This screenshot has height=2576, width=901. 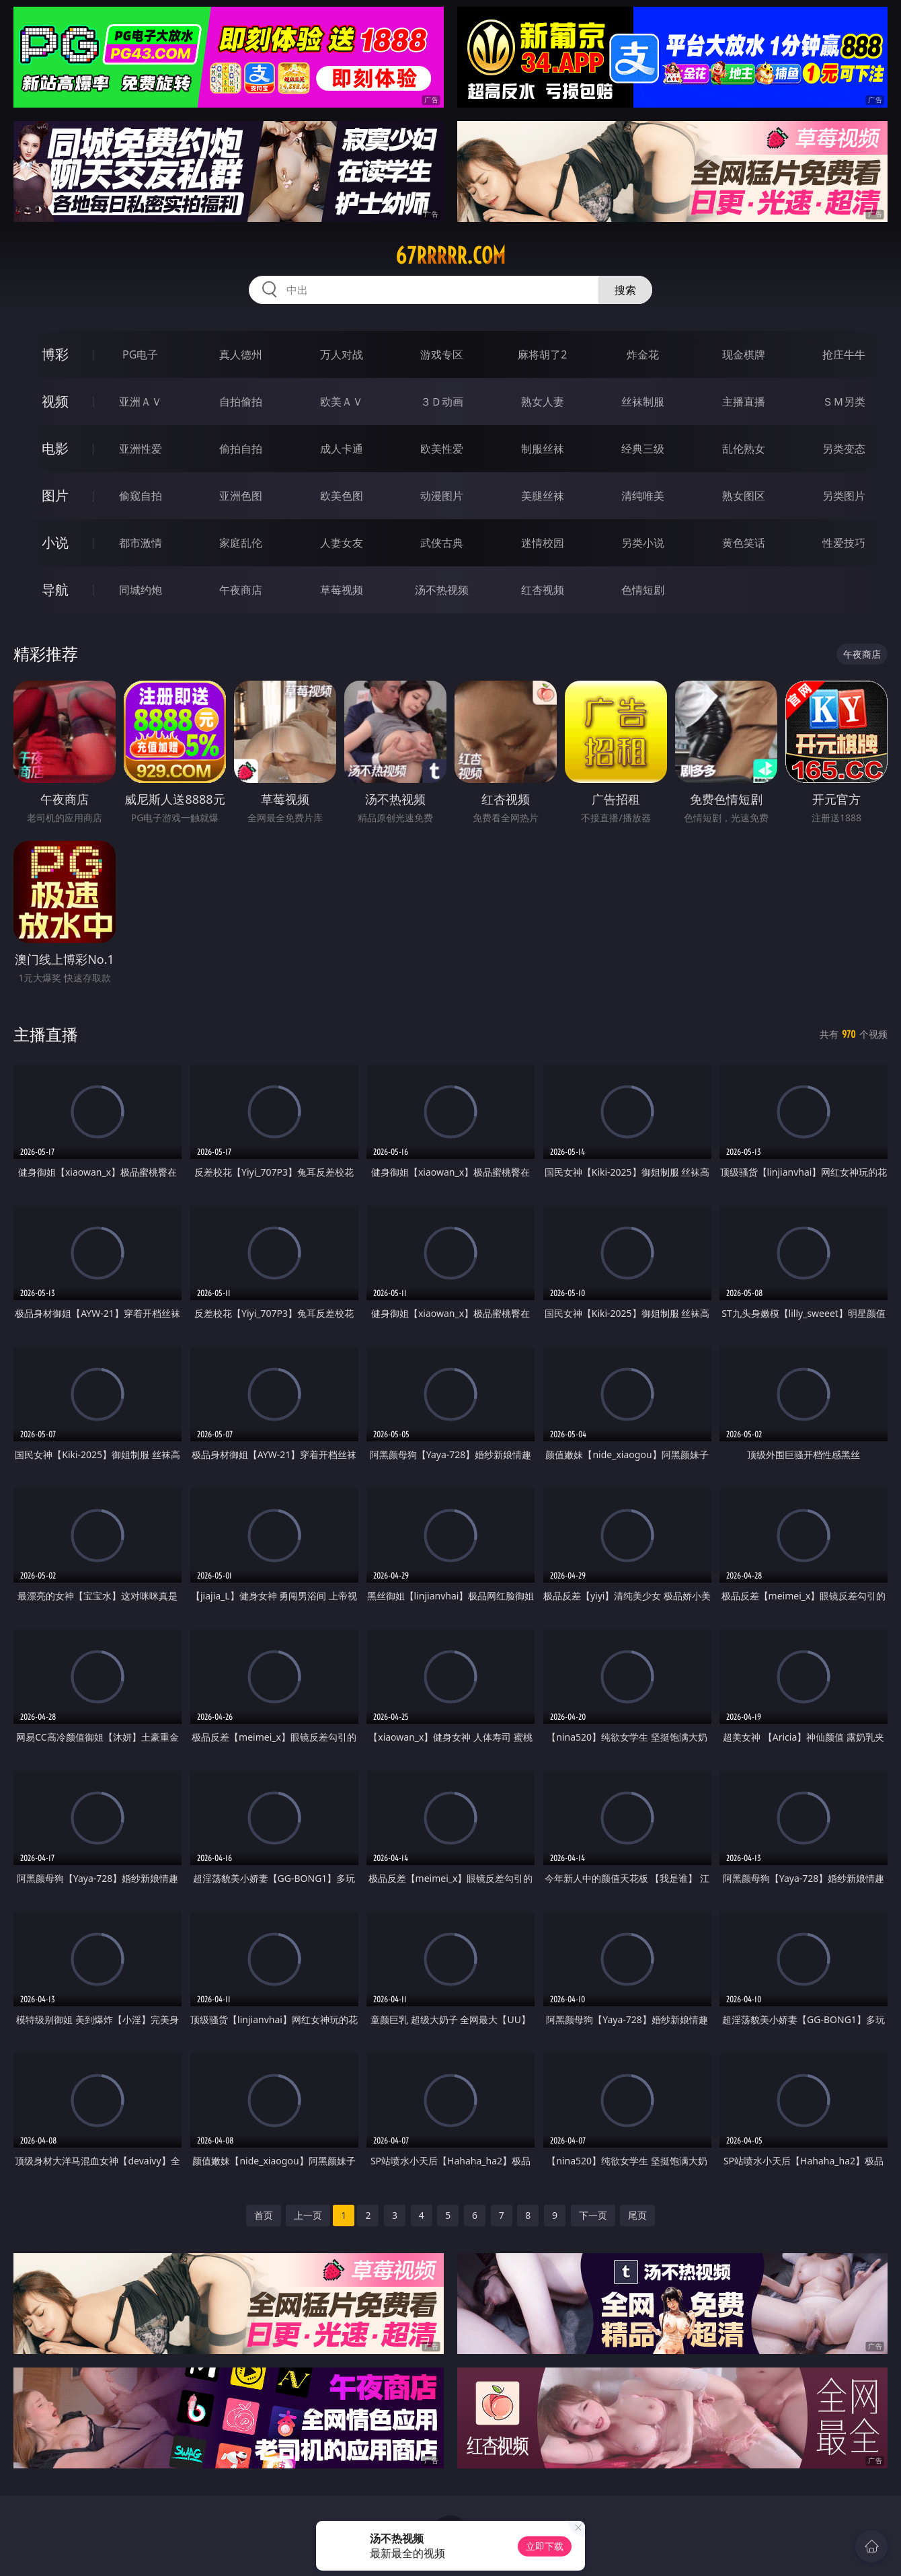 I want to click on 小说, so click(x=55, y=542).